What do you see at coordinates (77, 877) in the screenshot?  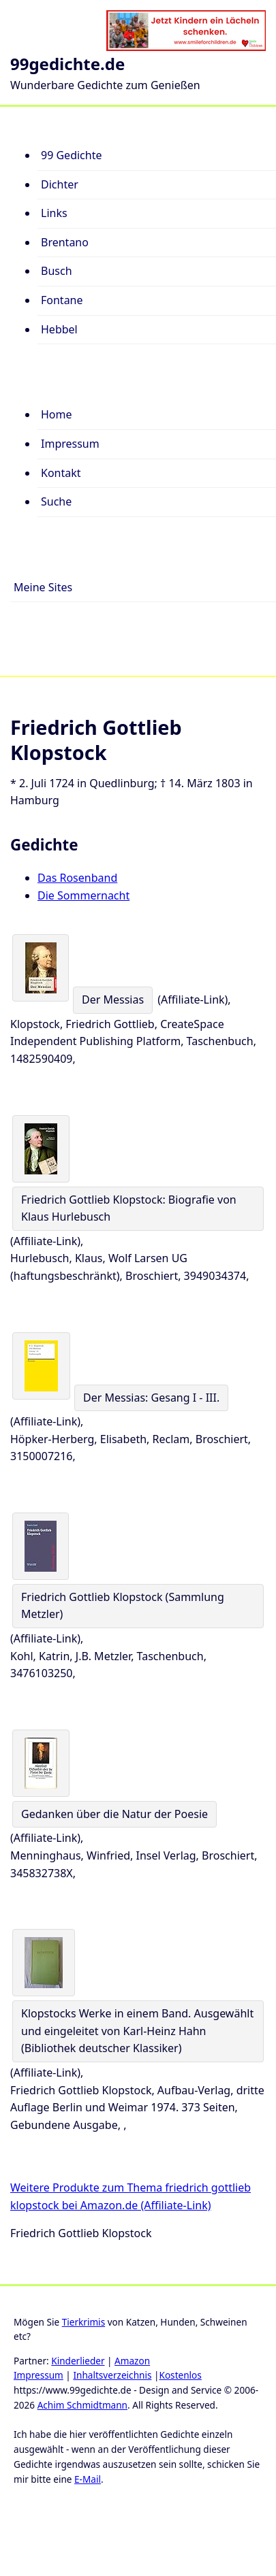 I see `Das Rosenband` at bounding box center [77, 877].